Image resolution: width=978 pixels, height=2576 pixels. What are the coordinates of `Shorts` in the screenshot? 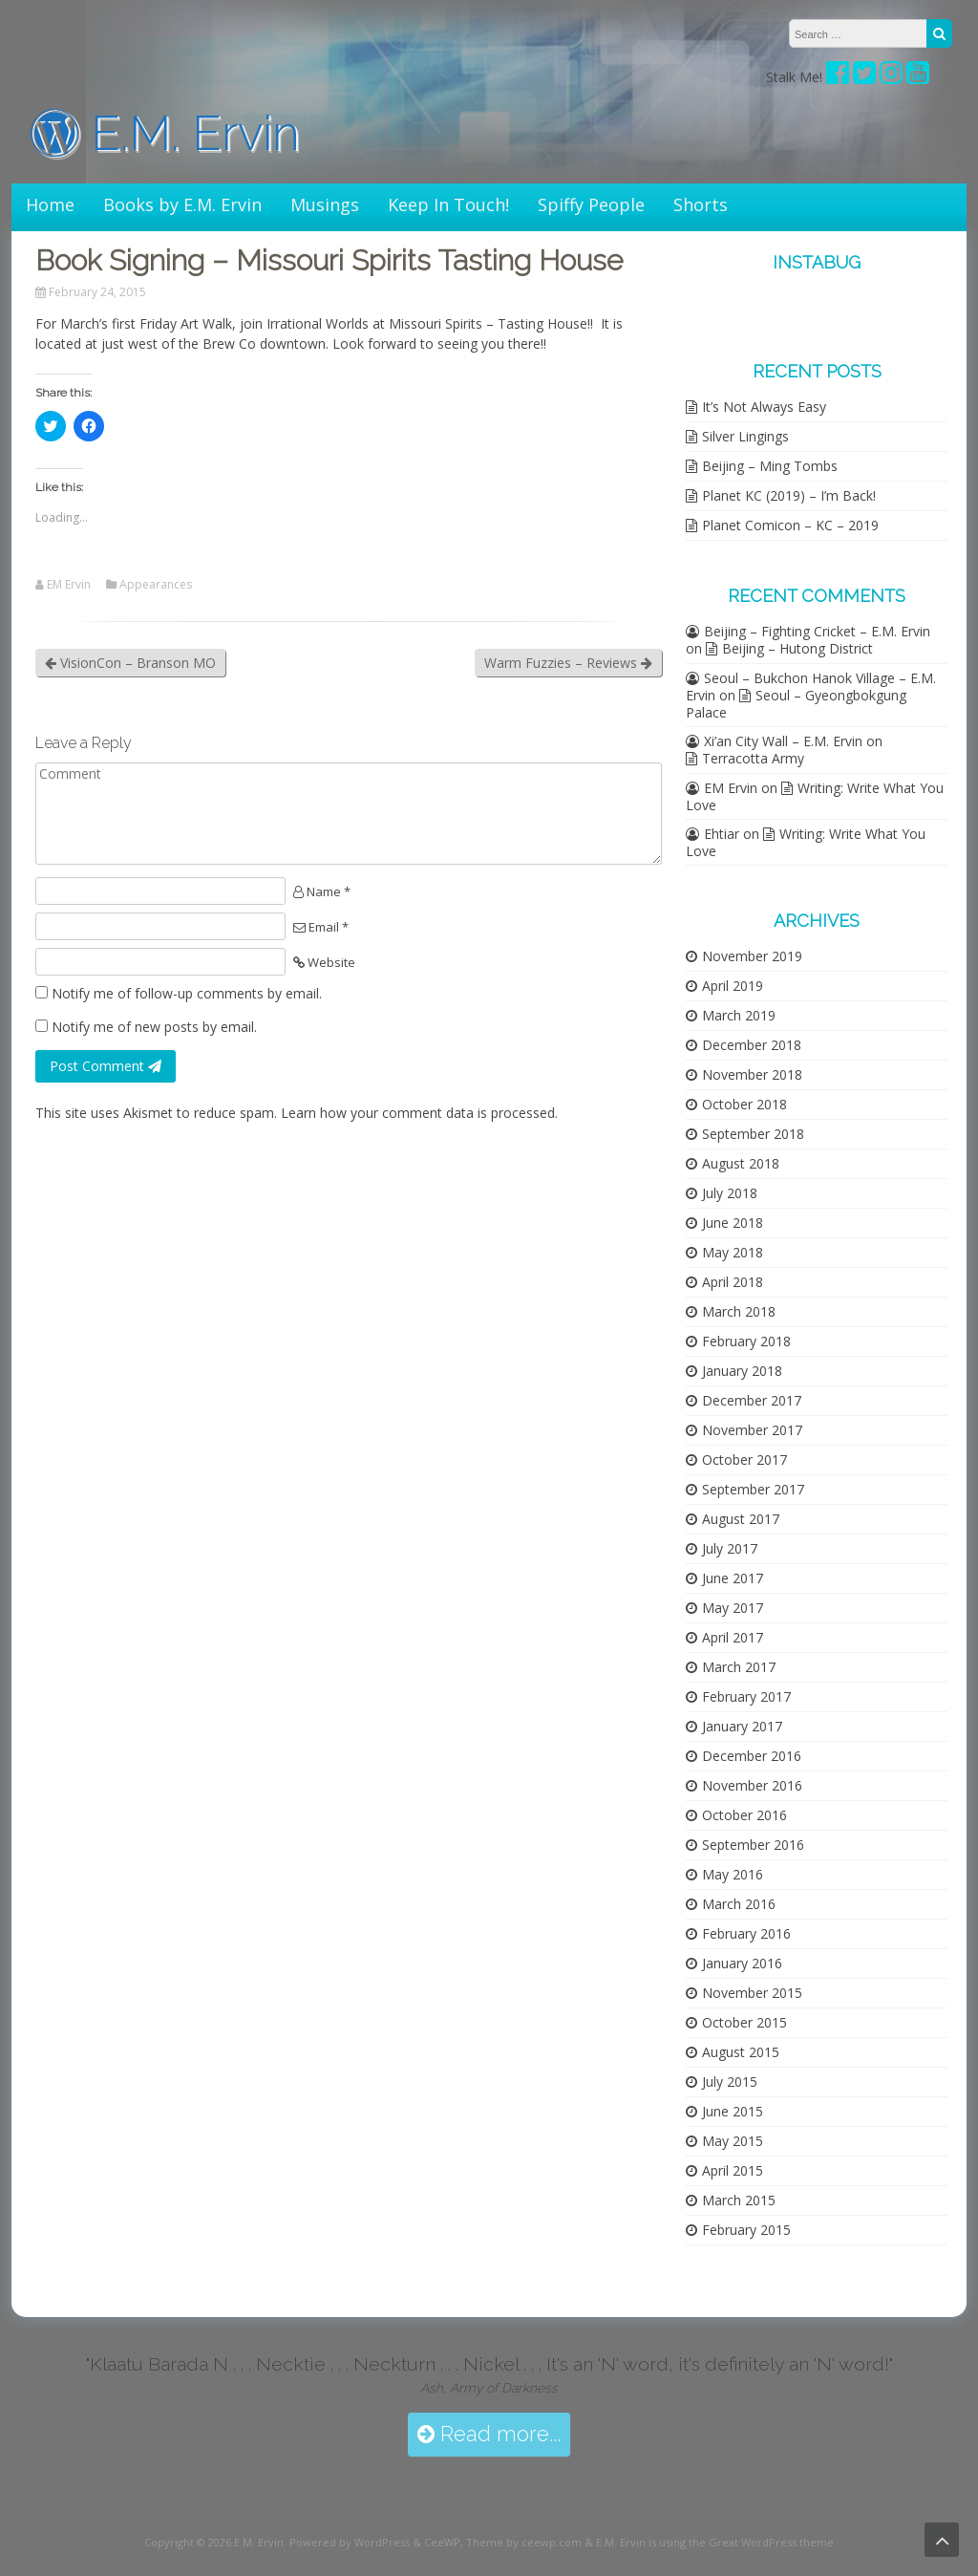 It's located at (700, 204).